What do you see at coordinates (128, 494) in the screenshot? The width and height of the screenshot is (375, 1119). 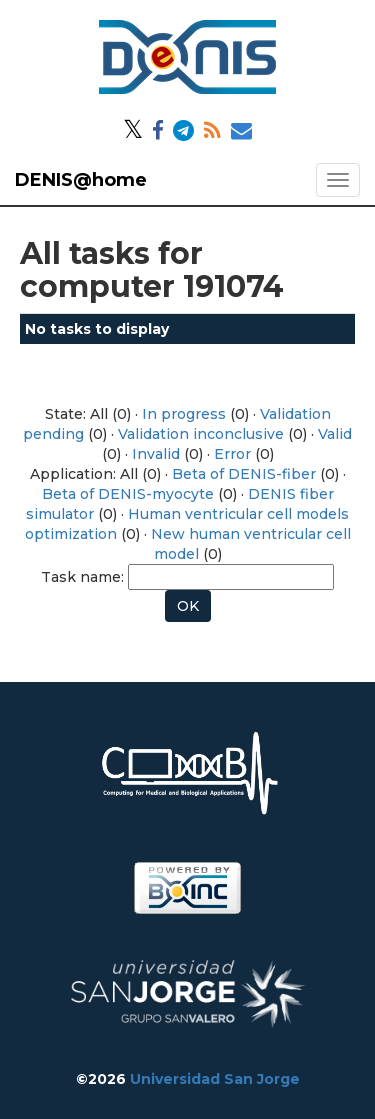 I see `Beta of DENIS-myocyte` at bounding box center [128, 494].